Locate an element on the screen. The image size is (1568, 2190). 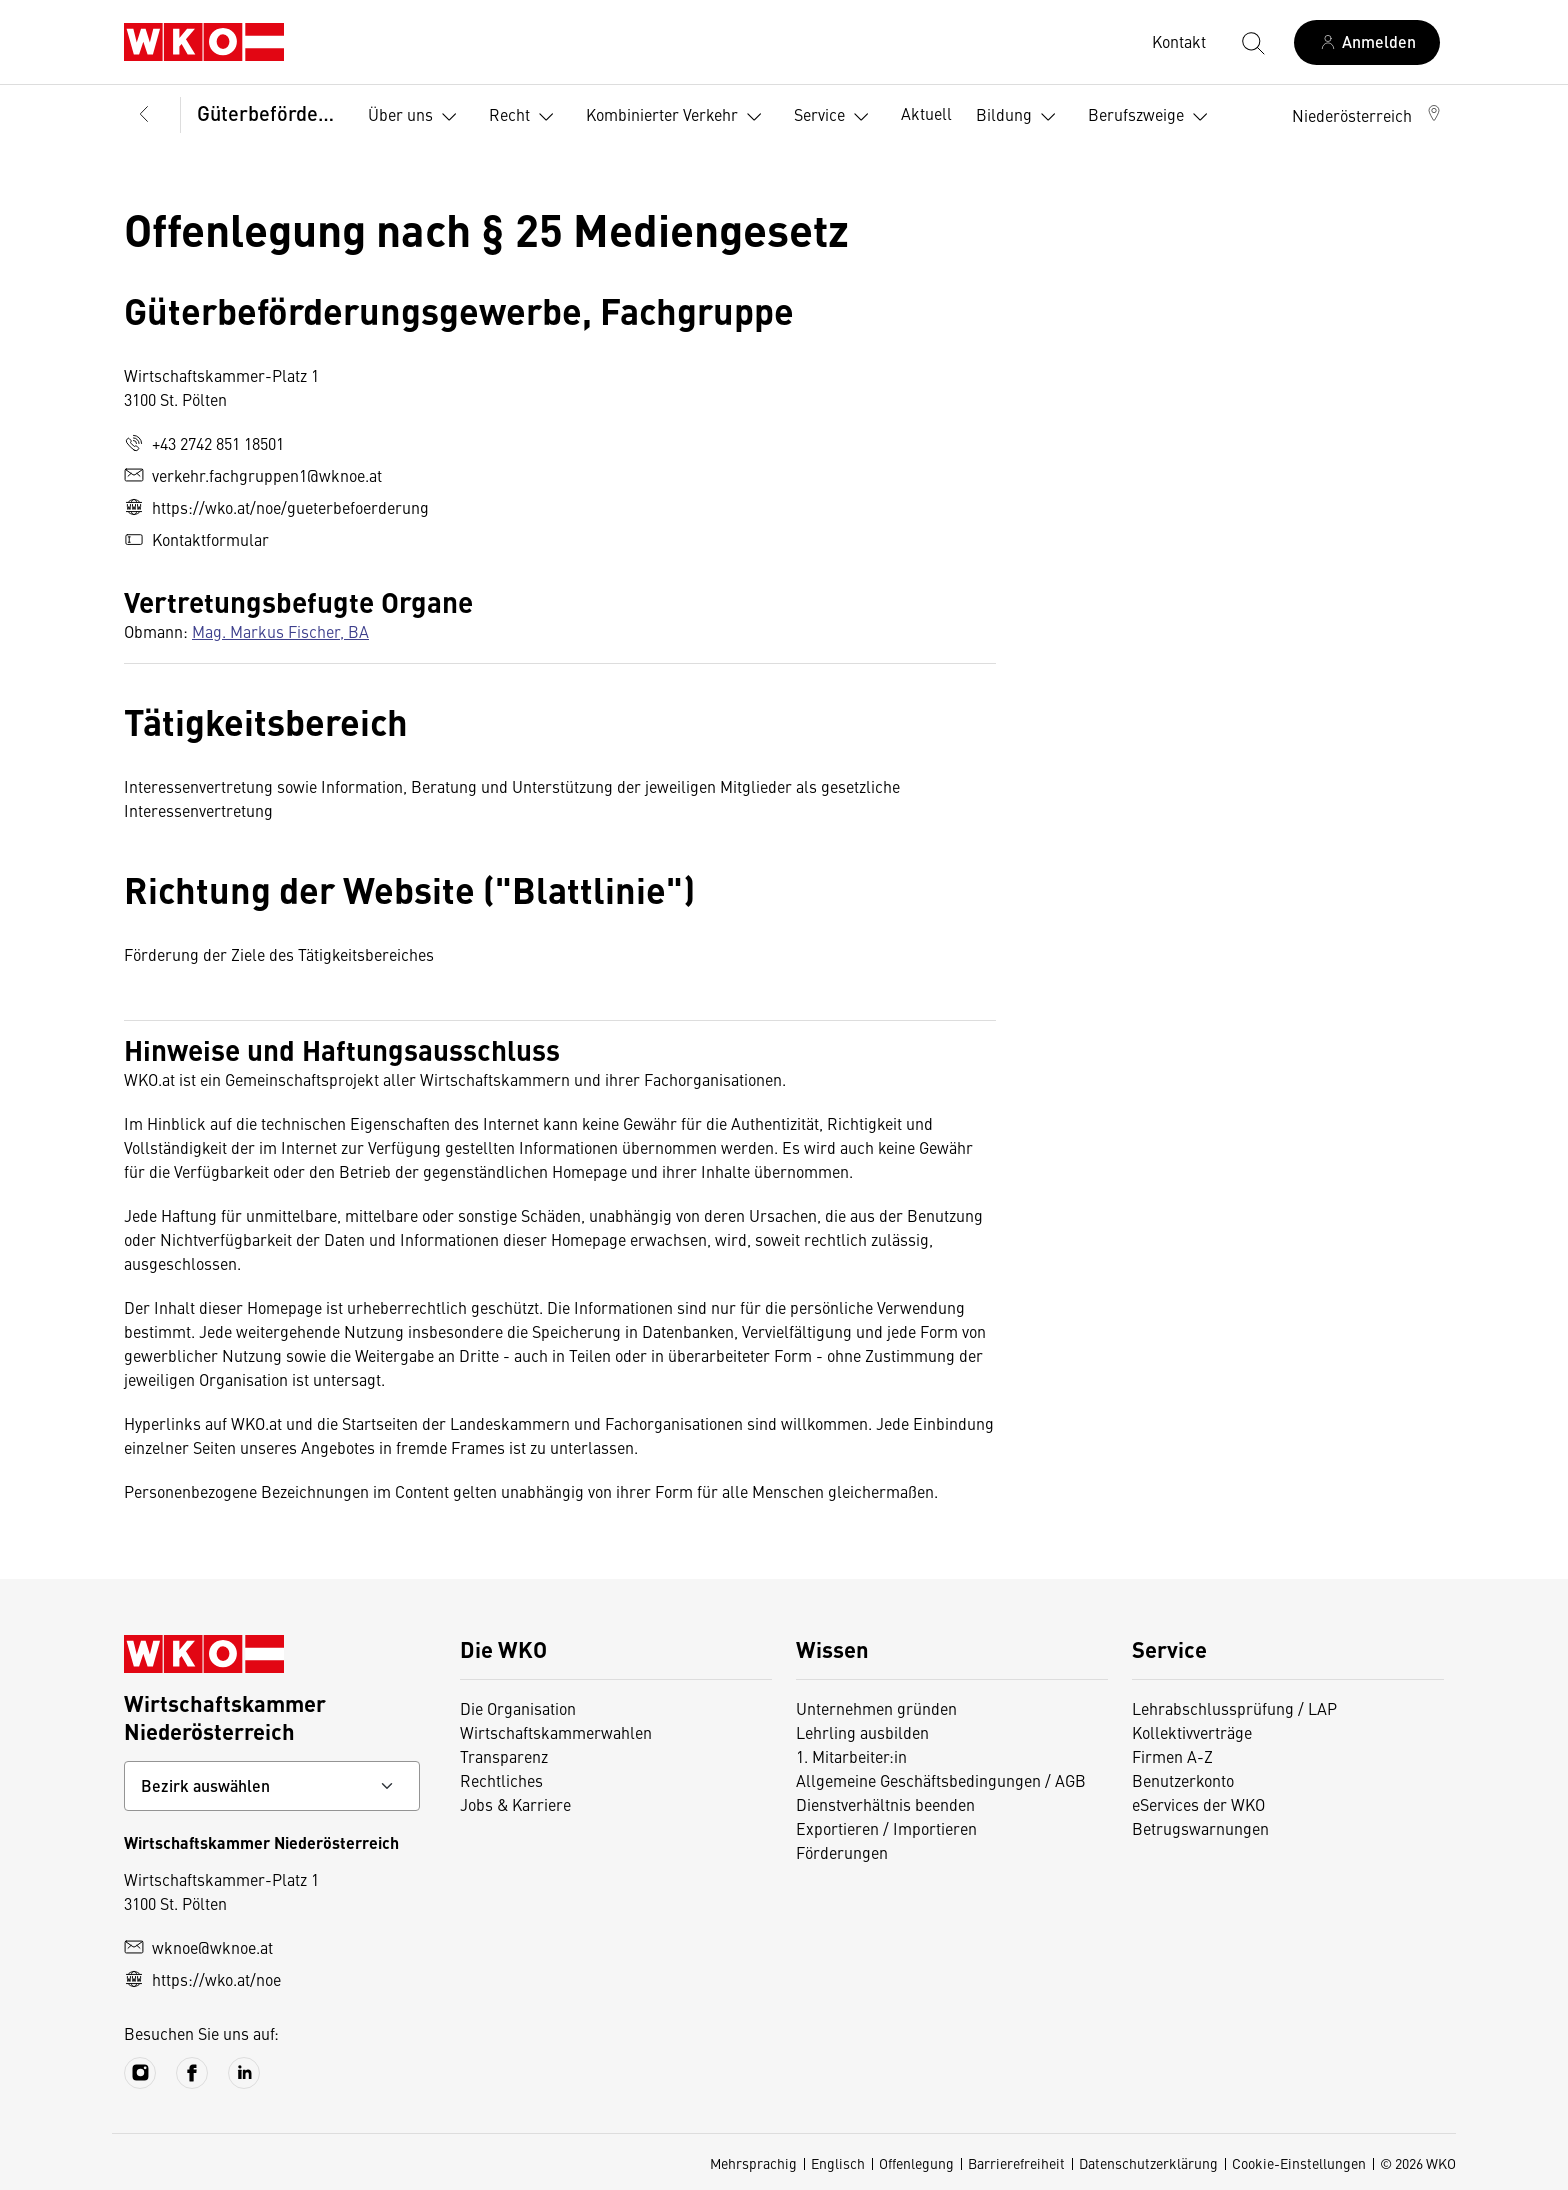
Barrierefreiheit is located at coordinates (1016, 2163).